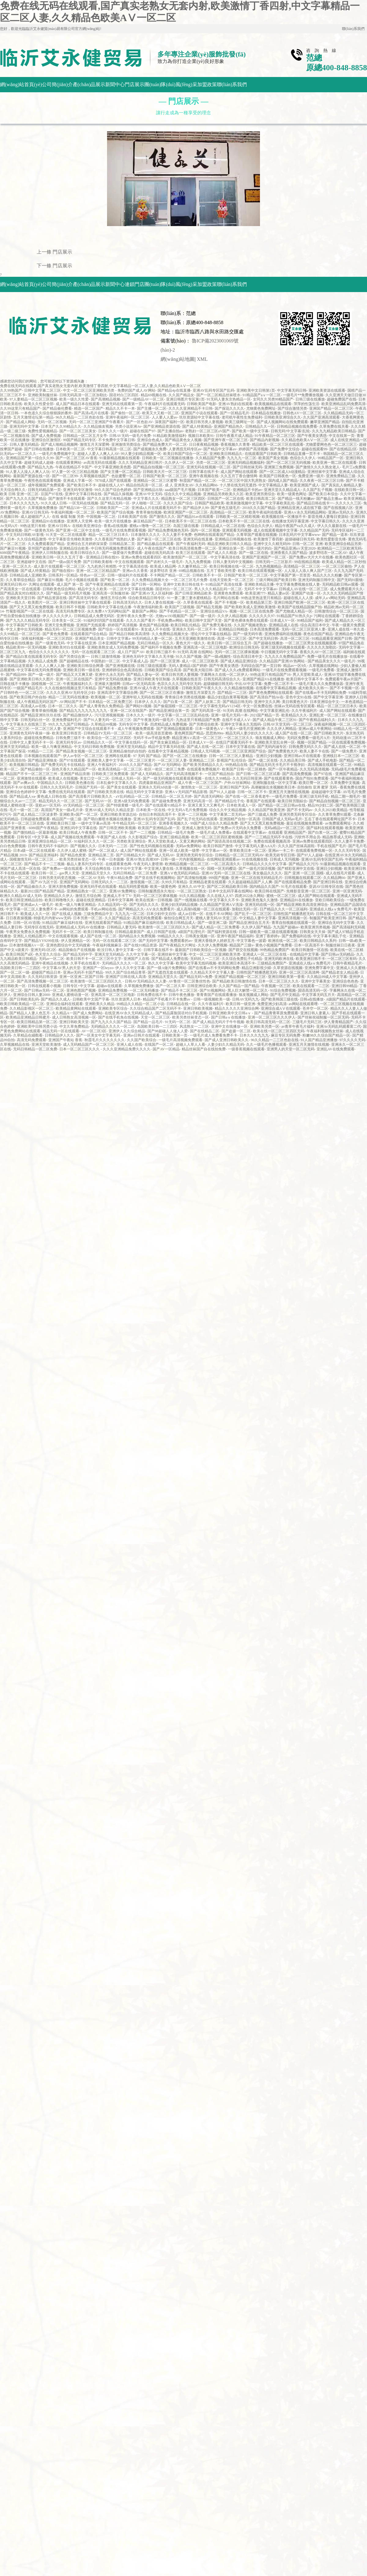 The width and height of the screenshot is (367, 2576). What do you see at coordinates (342, 959) in the screenshot?
I see `一区二区三区有码` at bounding box center [342, 959].